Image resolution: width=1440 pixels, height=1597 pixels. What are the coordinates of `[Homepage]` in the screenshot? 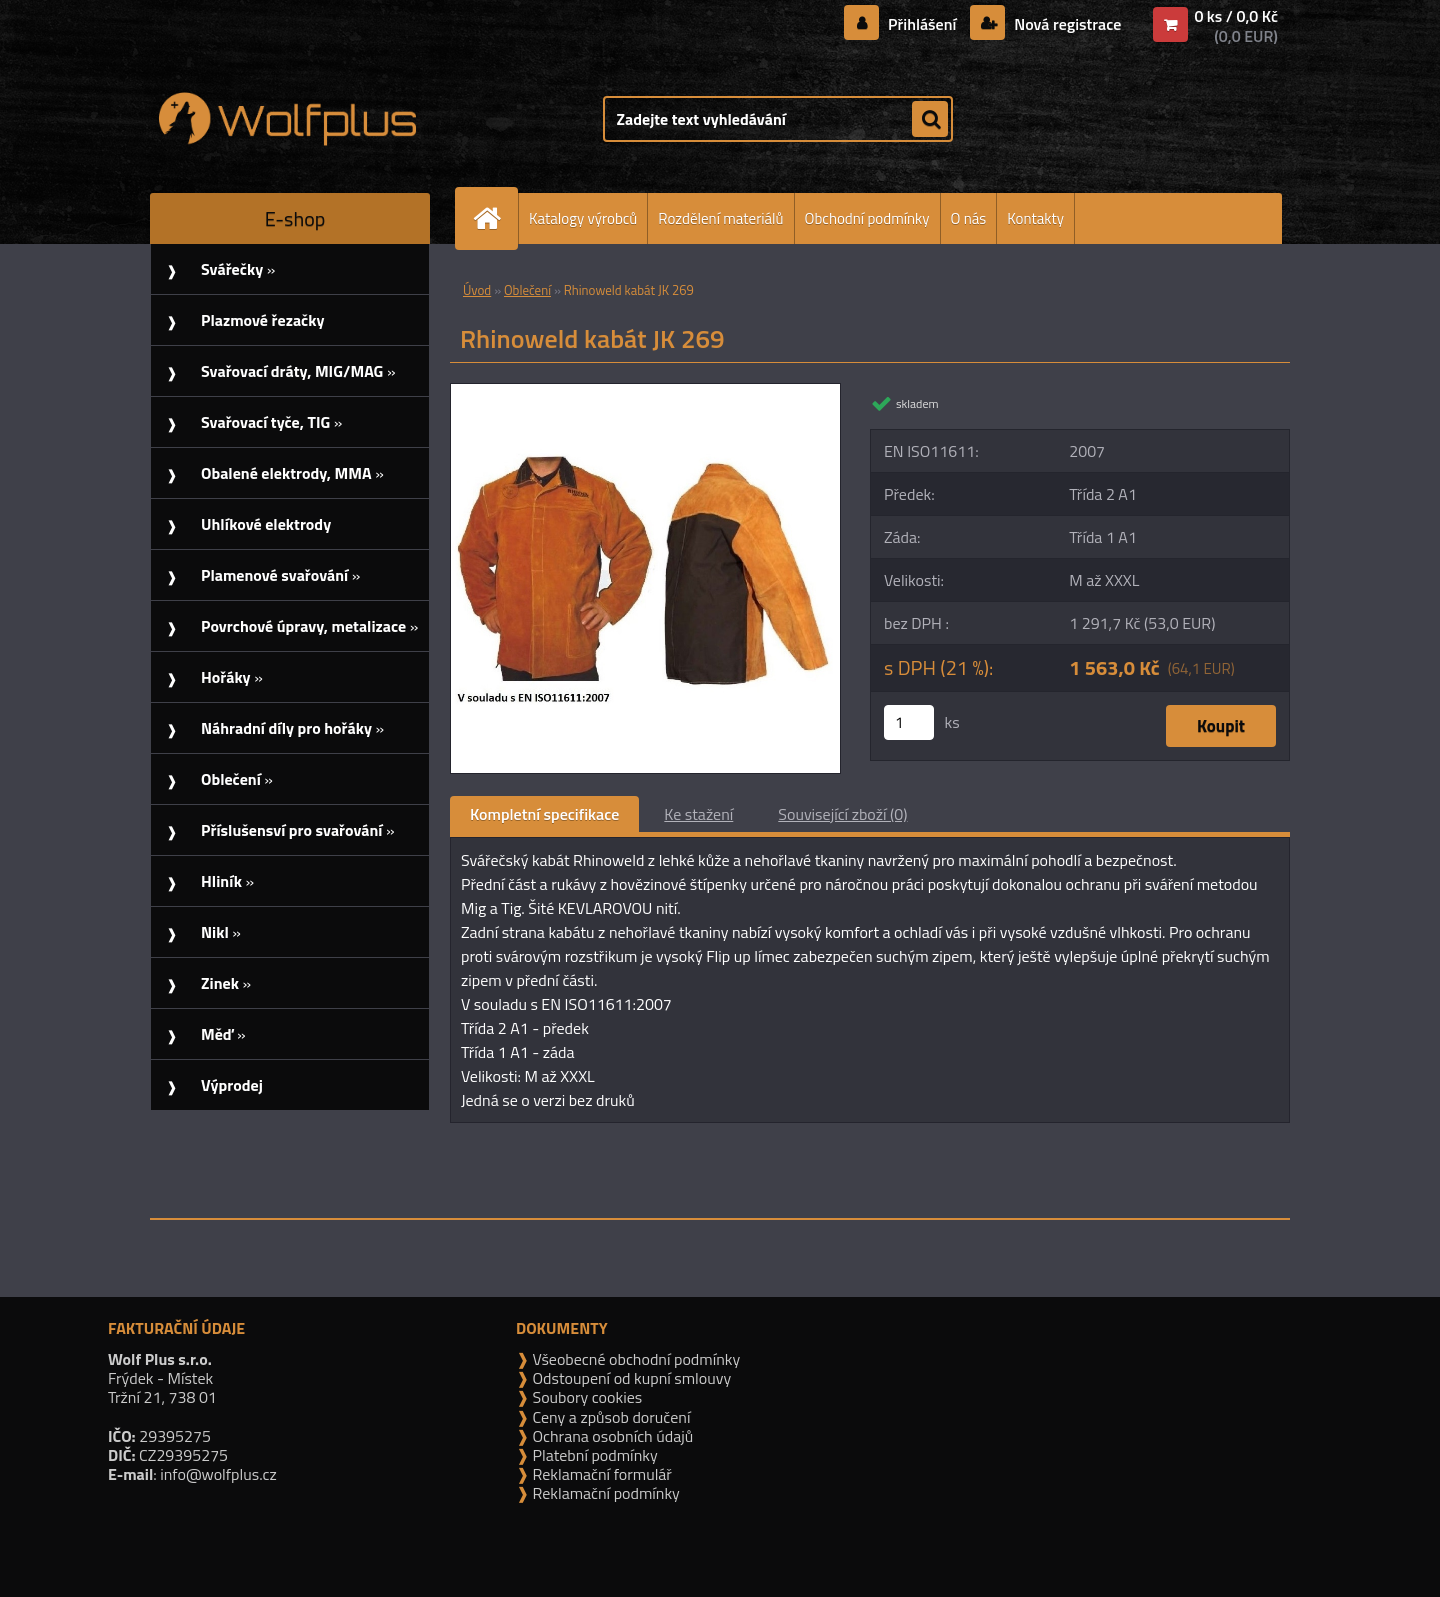 It's located at (495, 218).